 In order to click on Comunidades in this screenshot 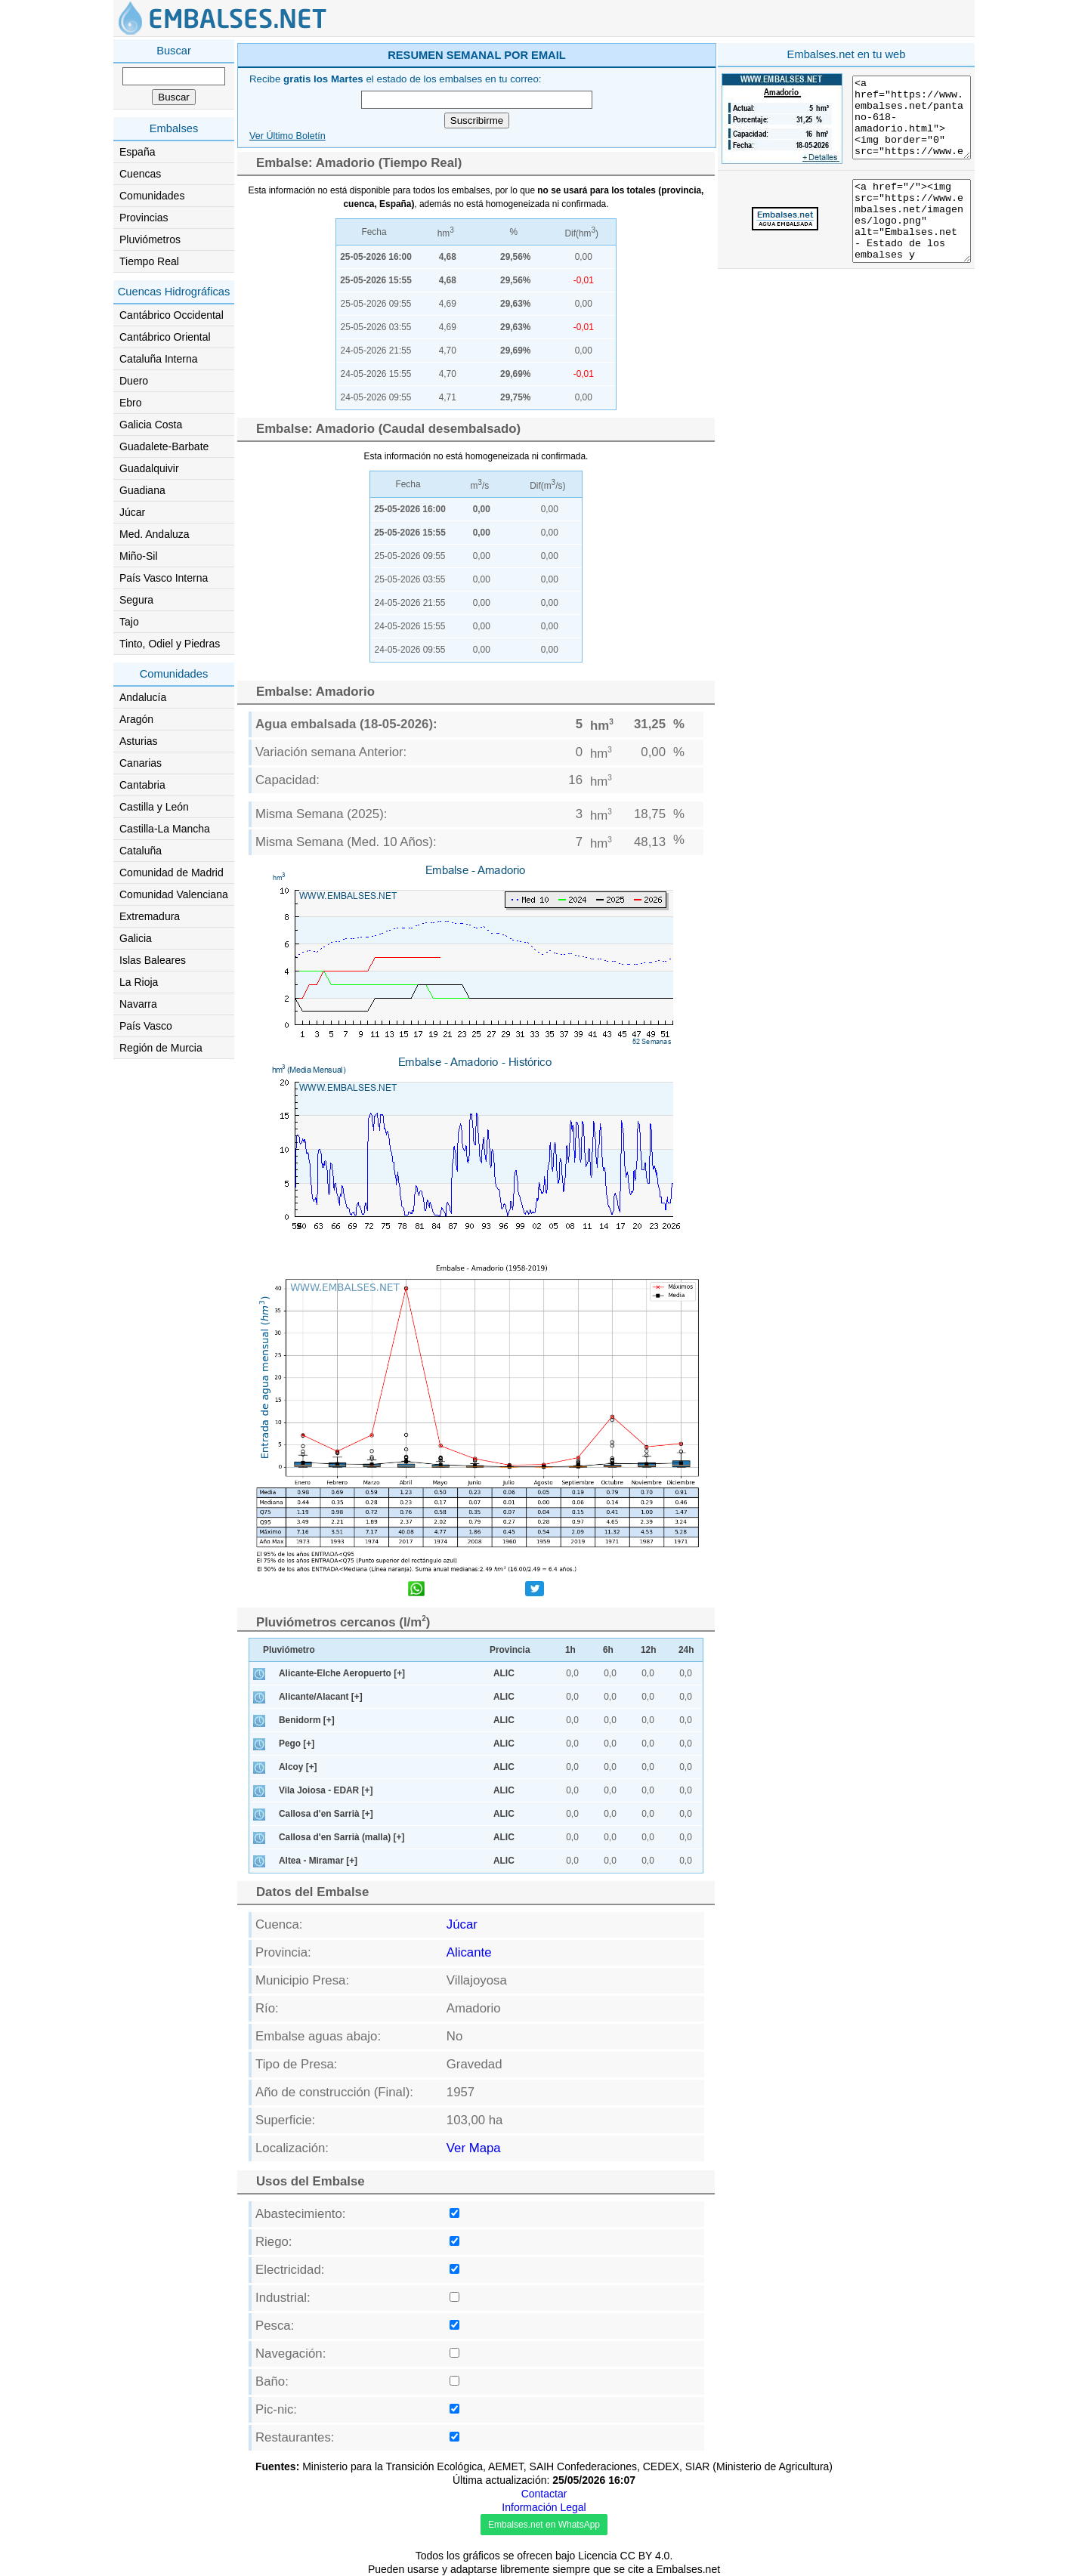, I will do `click(151, 196)`.